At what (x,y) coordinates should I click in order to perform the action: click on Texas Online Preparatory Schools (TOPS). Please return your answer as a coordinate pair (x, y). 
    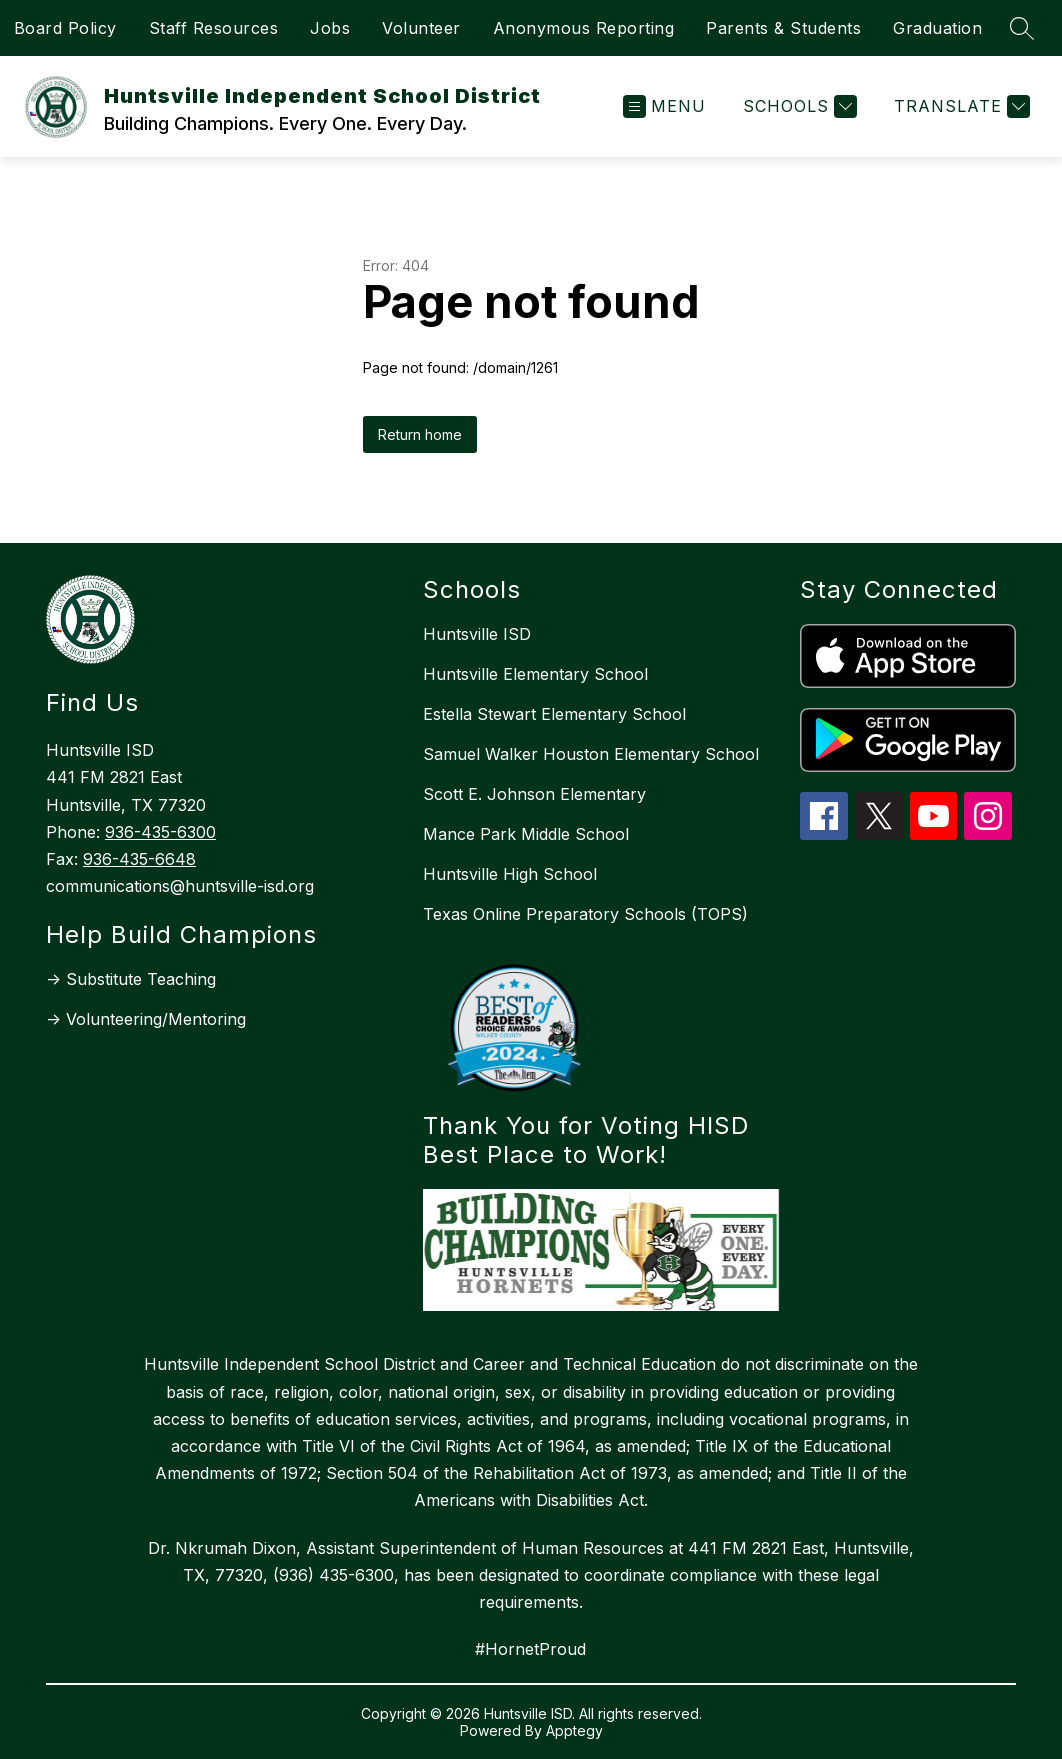
    Looking at the image, I should click on (585, 914).